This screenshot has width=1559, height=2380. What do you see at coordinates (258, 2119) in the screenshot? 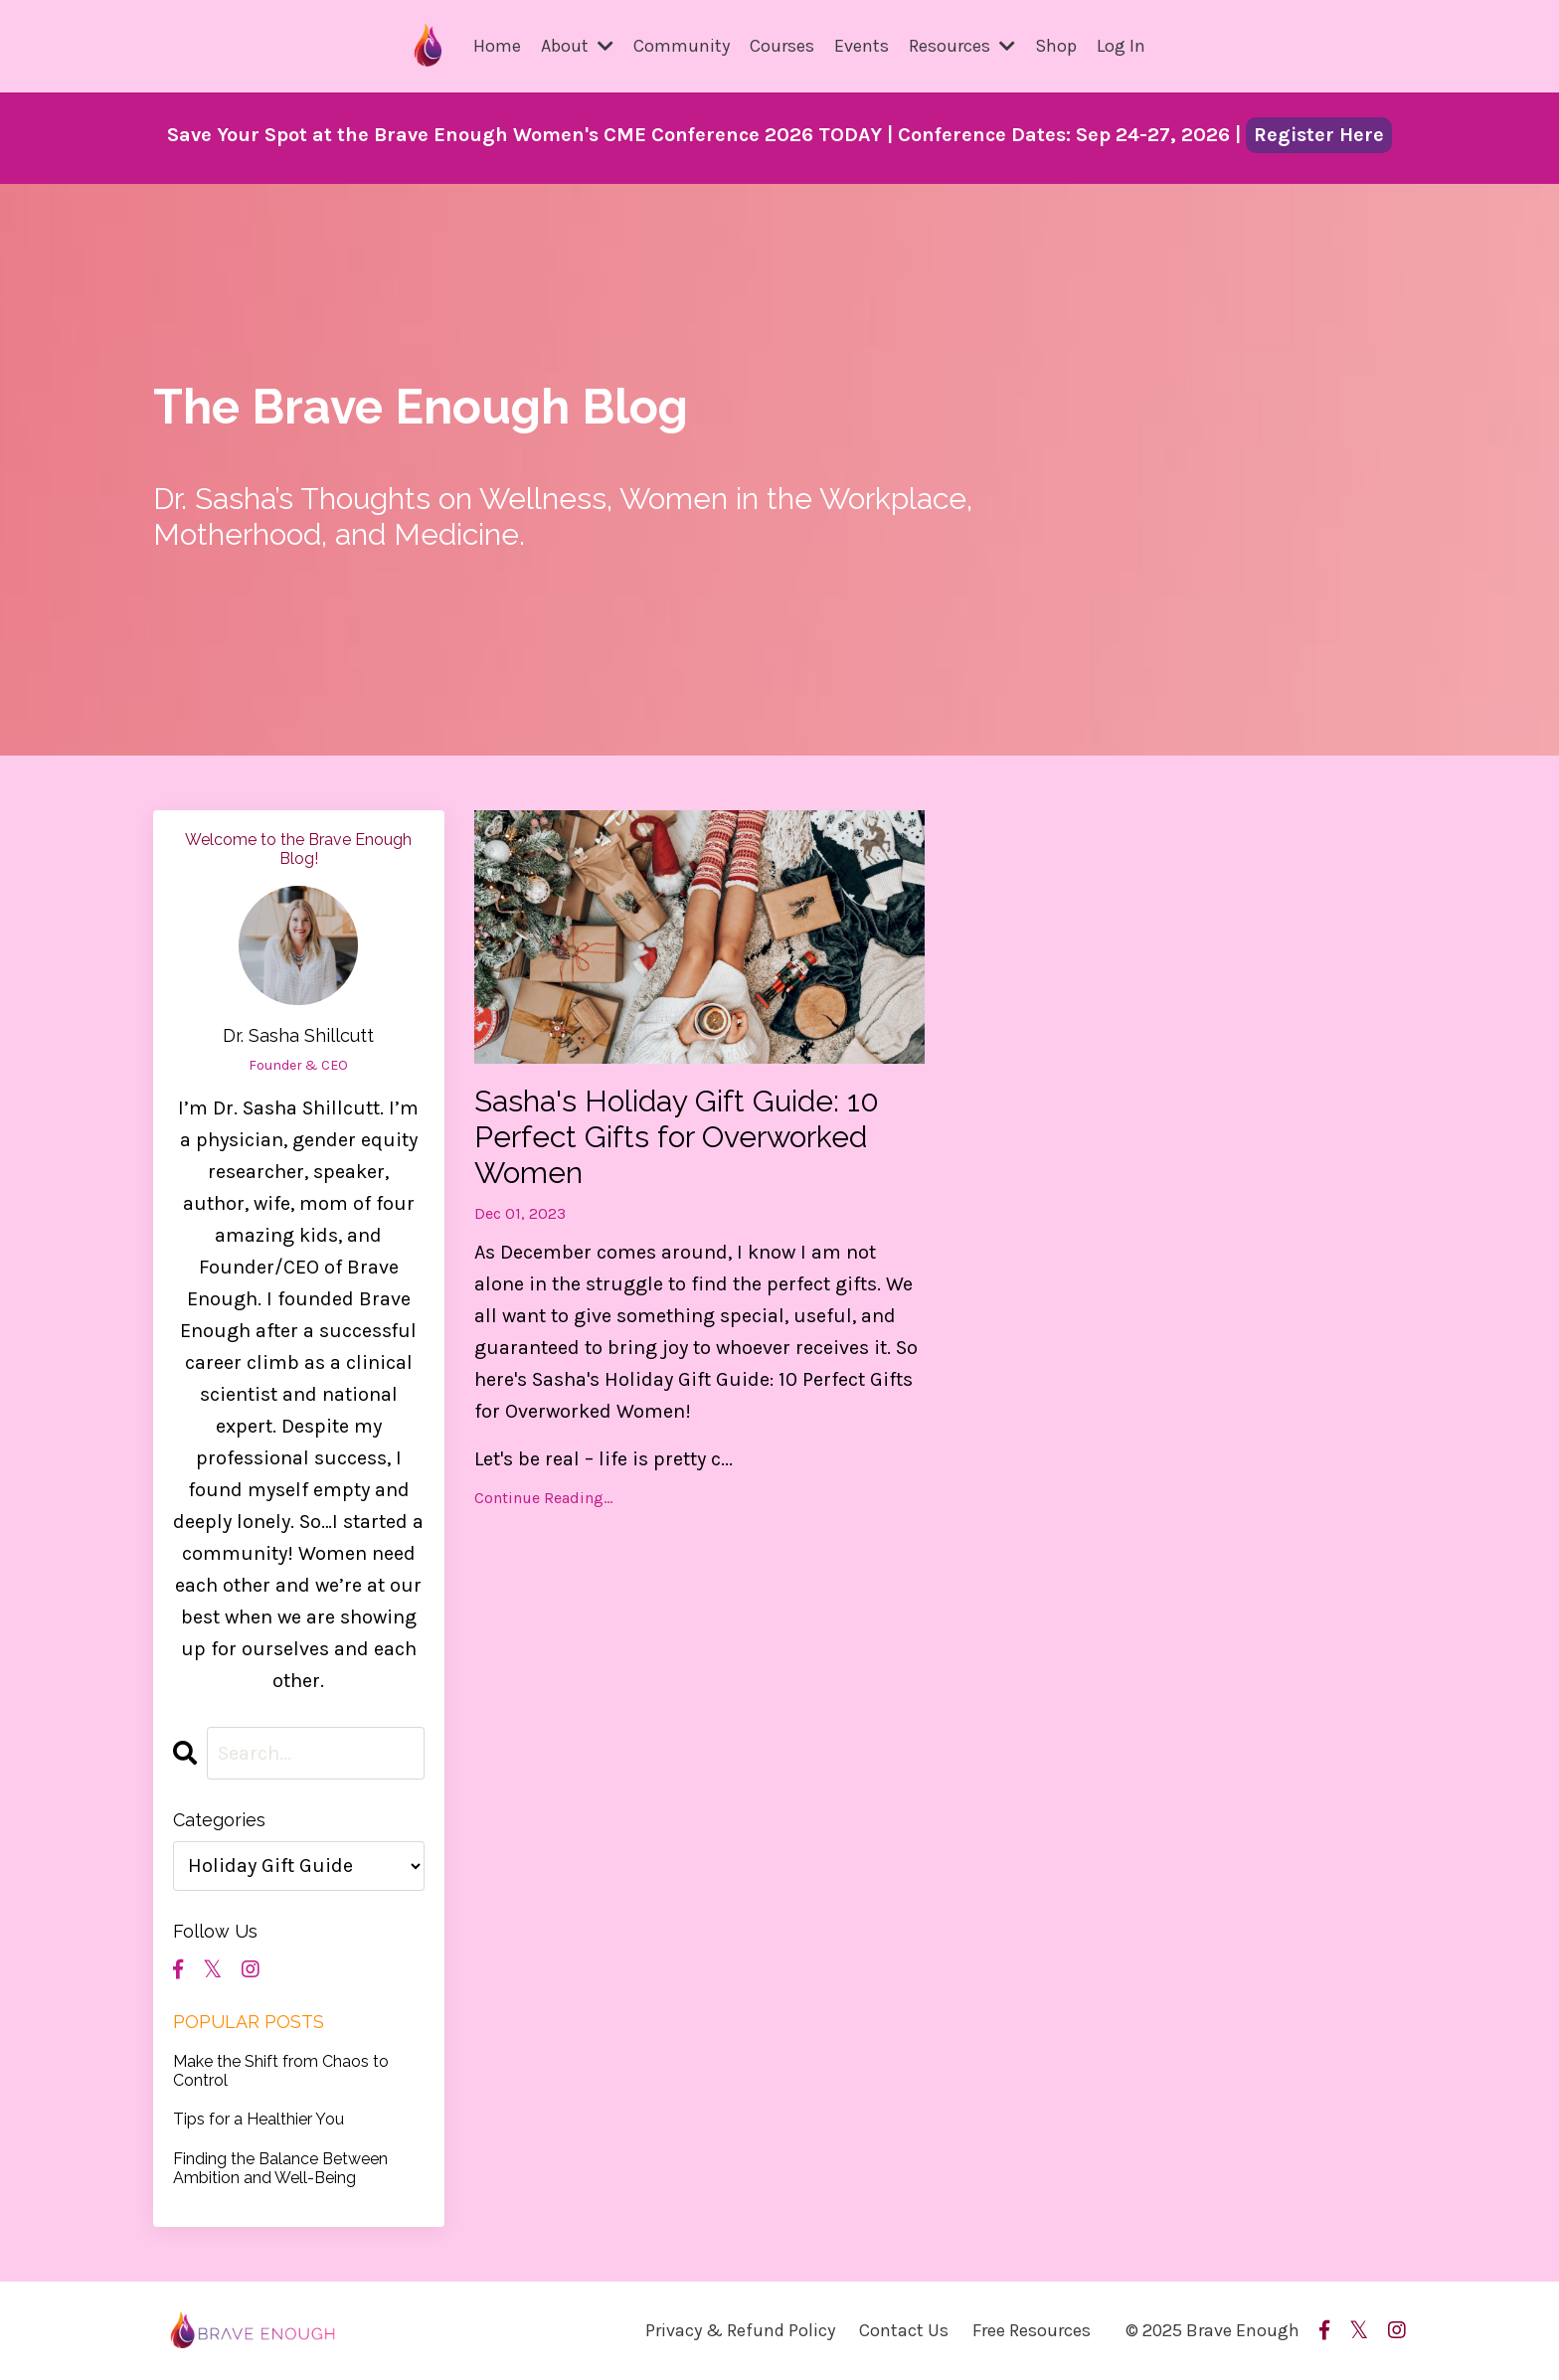
I see `Tips for a Healthier You` at bounding box center [258, 2119].